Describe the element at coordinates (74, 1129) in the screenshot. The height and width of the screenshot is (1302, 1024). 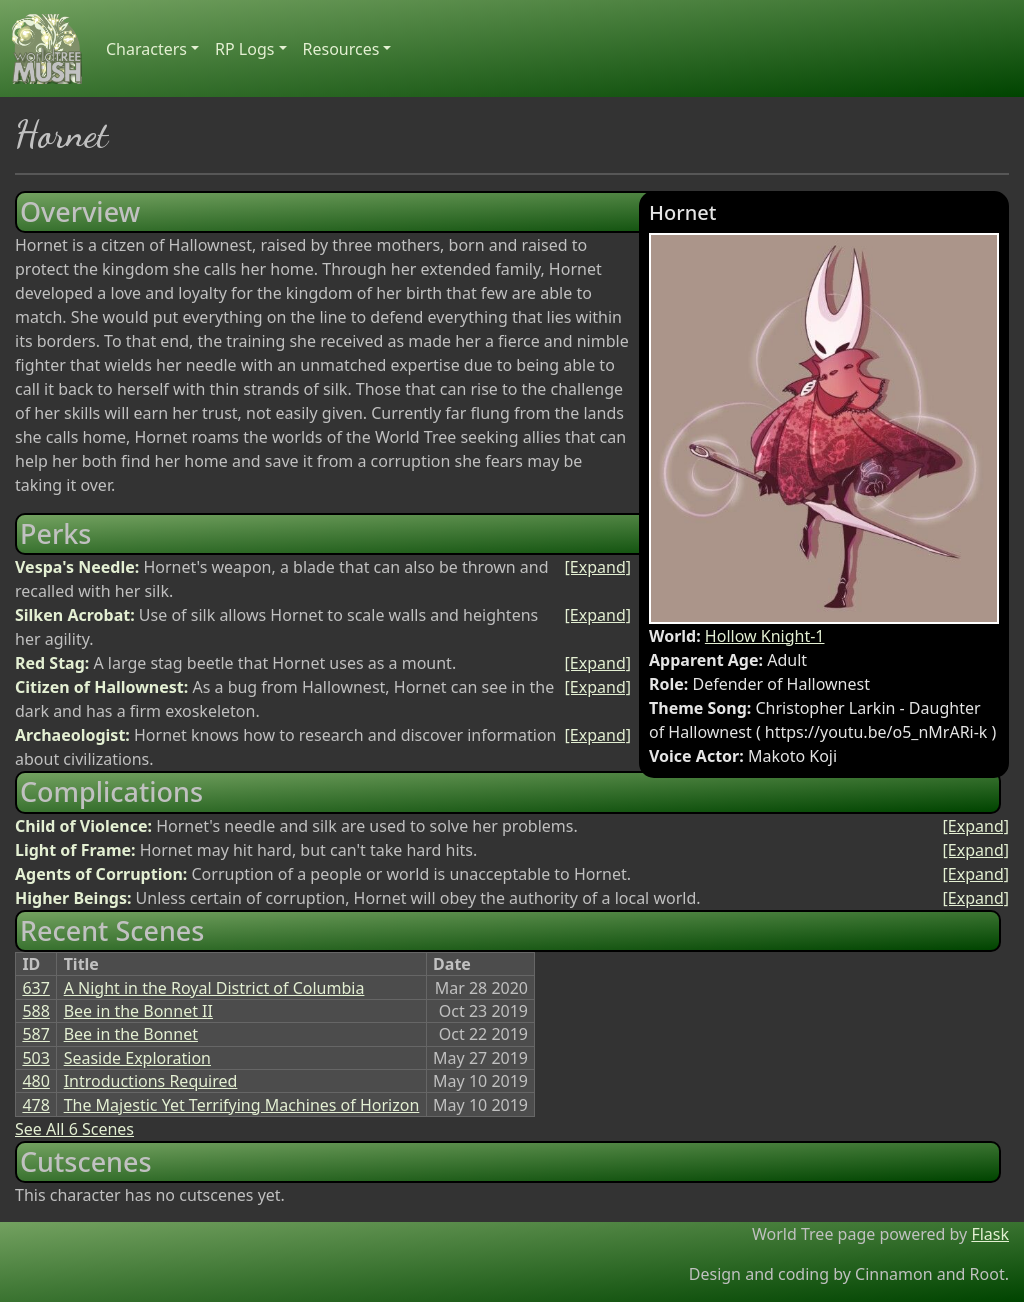
I see `See All 6 Scenes` at that location.